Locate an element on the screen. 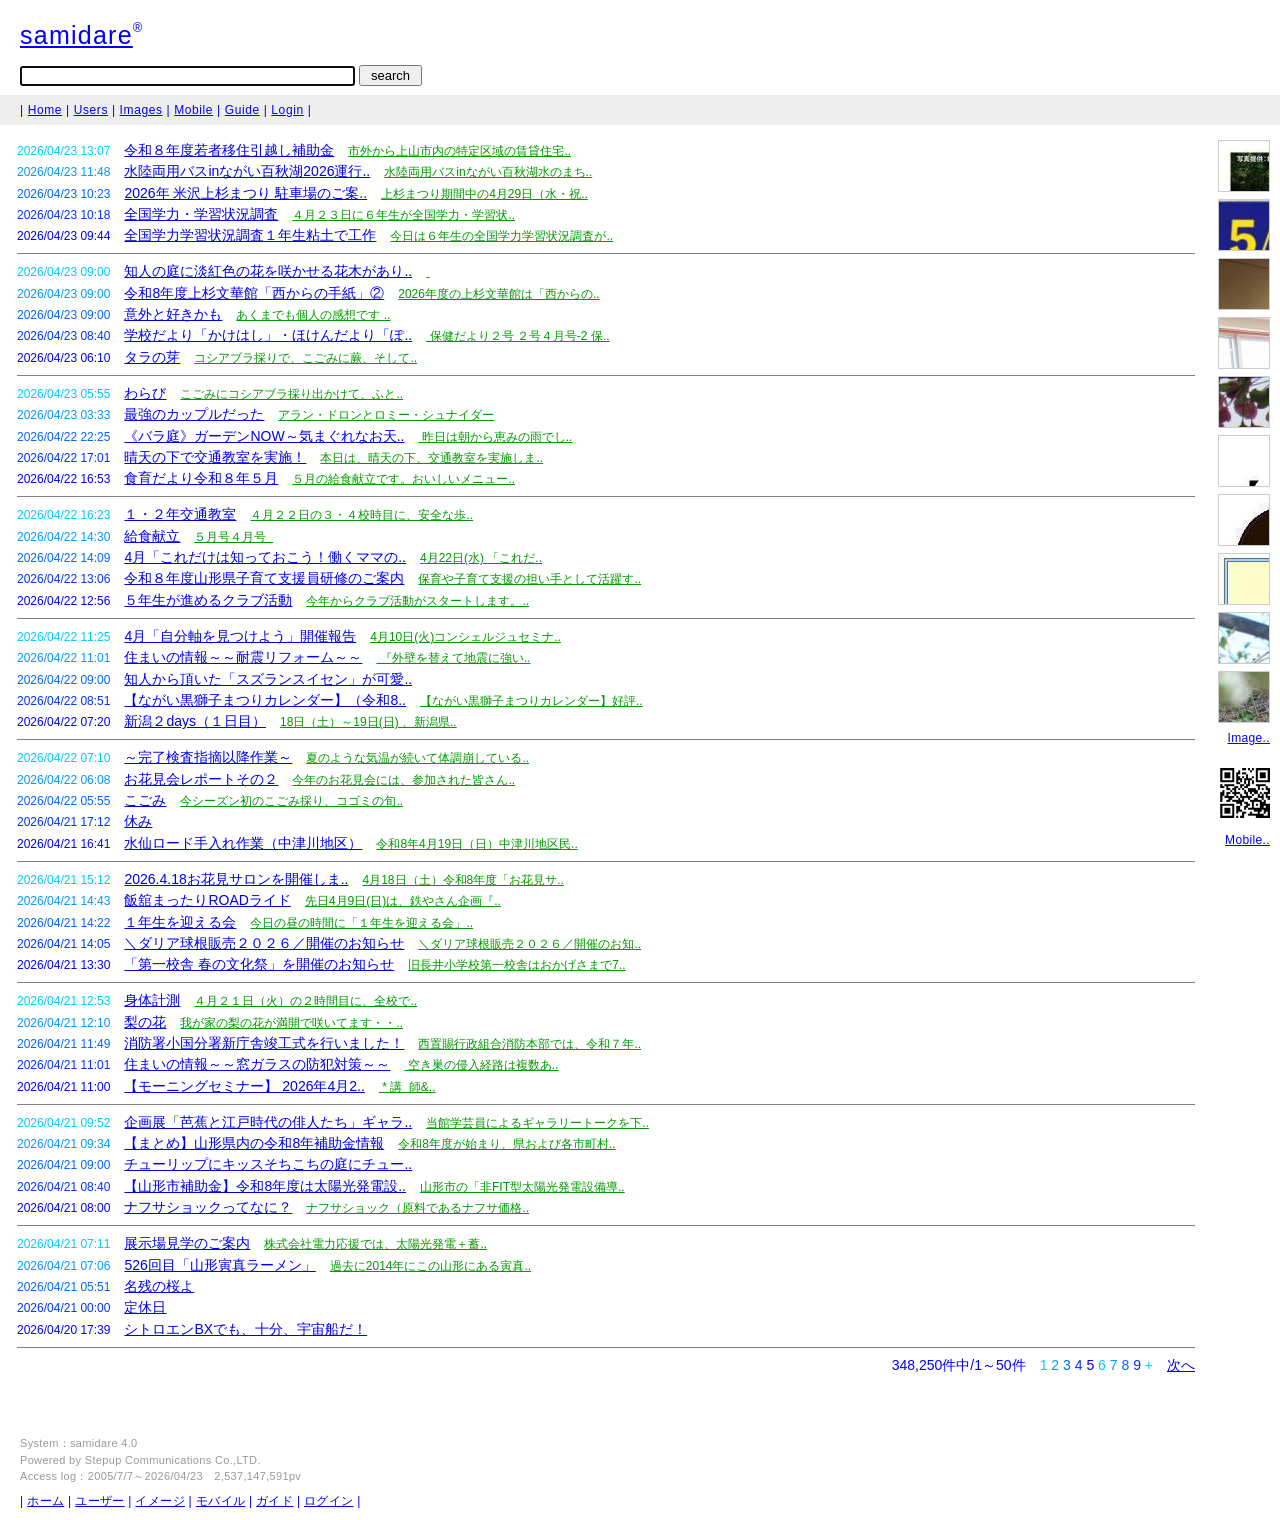 This screenshot has height=1520, width=1280. 水陸両用バスinながい百秋湖水のまち.. is located at coordinates (488, 172).